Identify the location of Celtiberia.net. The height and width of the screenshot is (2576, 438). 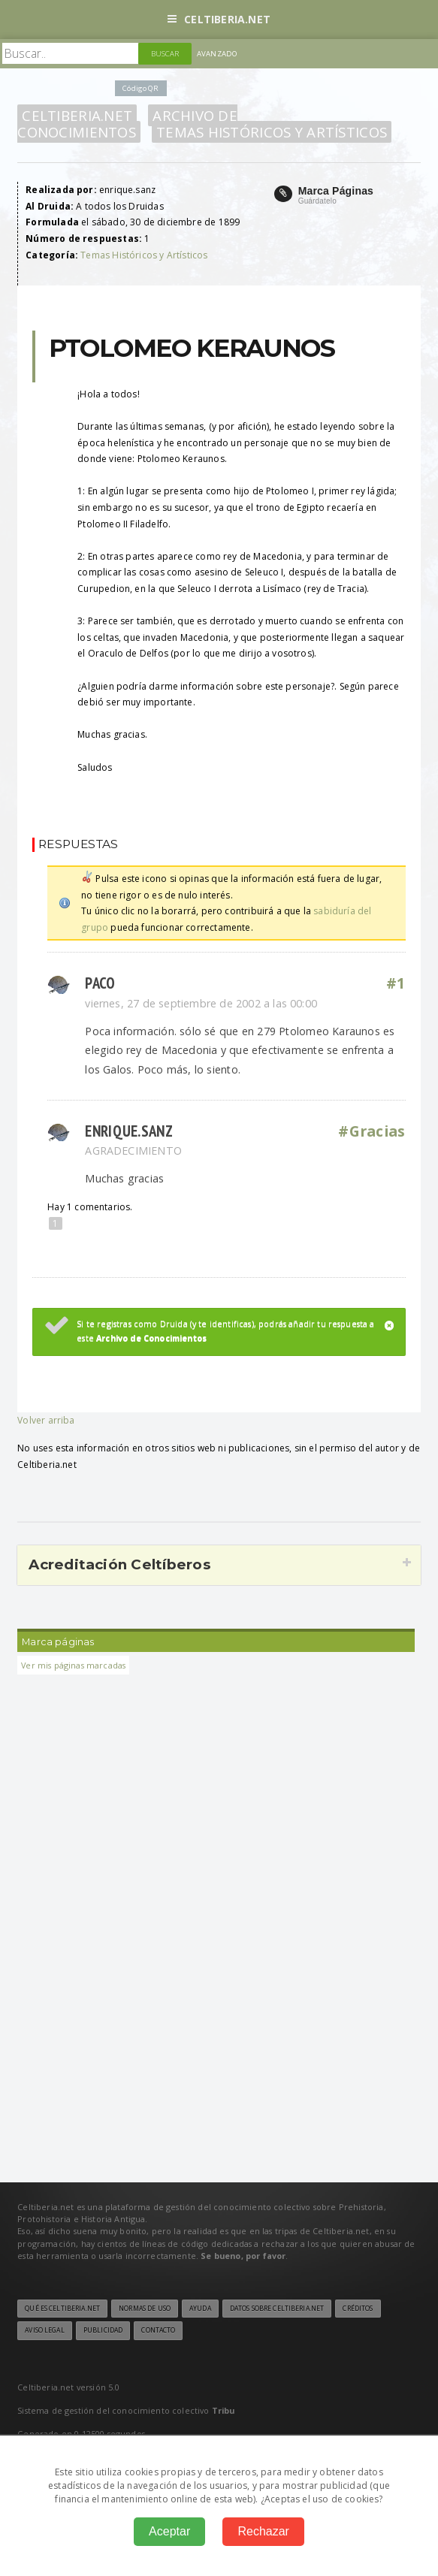
(219, 19).